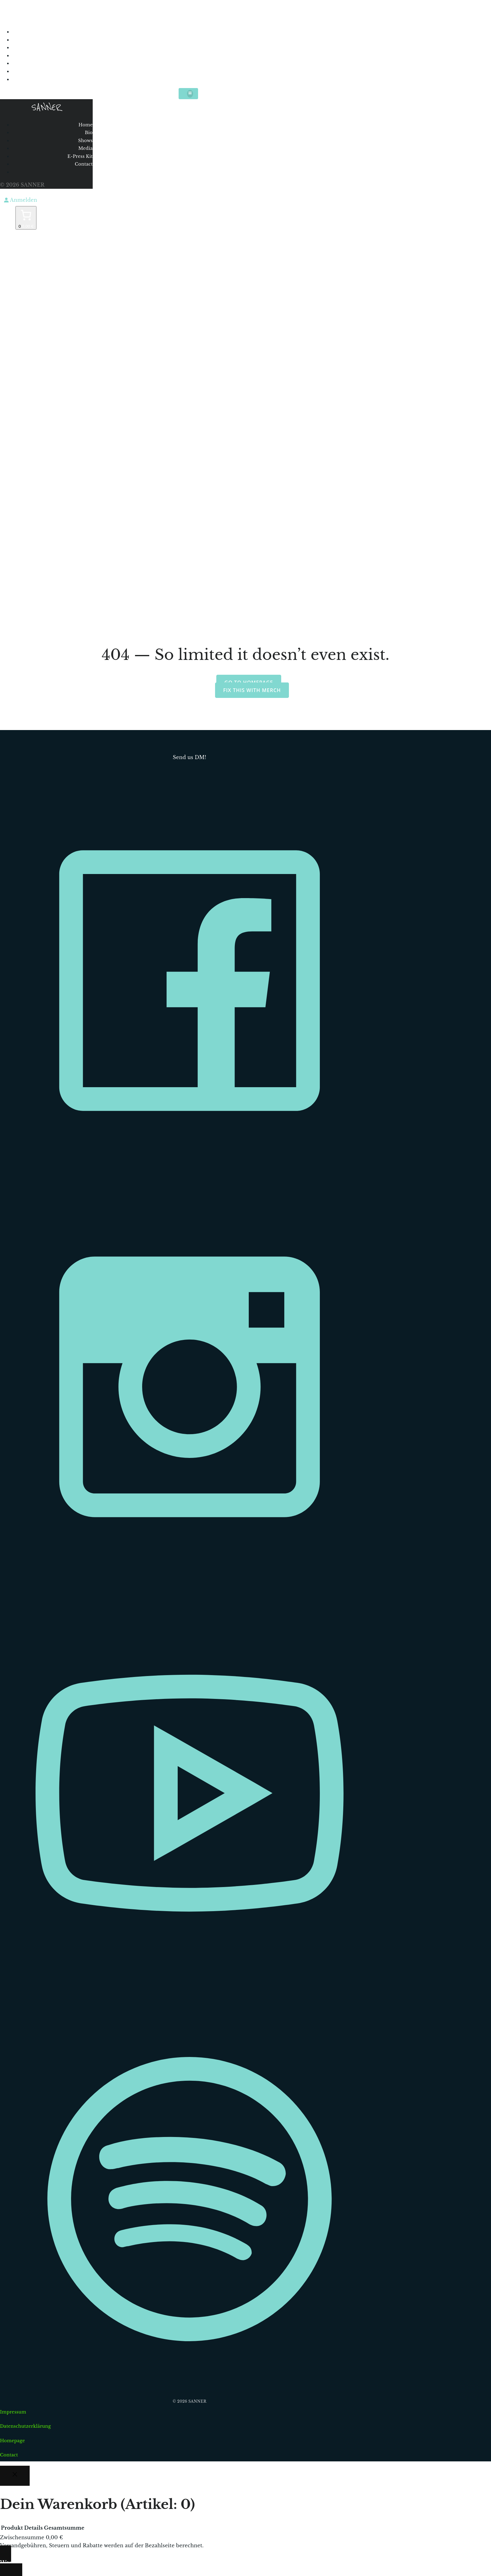 The image size is (491, 2576). Describe the element at coordinates (182, 63) in the screenshot. I see `E-Press Kit` at that location.